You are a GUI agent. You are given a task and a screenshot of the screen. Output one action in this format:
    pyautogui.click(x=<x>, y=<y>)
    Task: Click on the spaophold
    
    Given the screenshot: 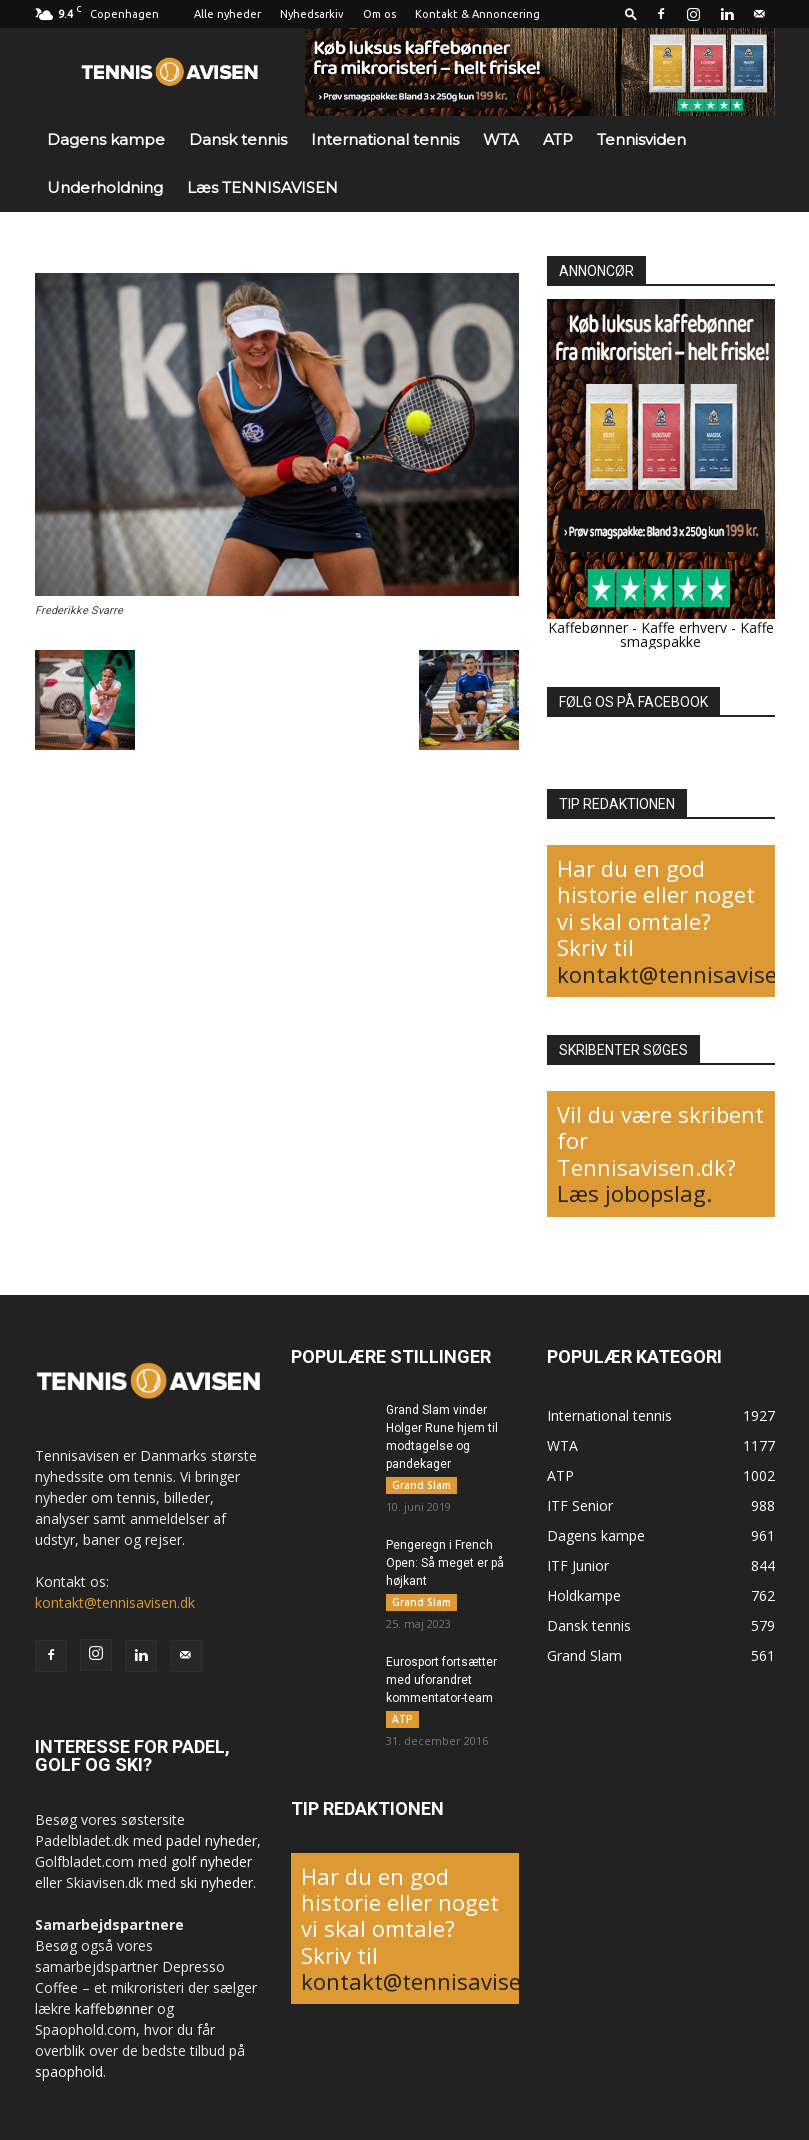 What is the action you would take?
    pyautogui.click(x=69, y=2071)
    